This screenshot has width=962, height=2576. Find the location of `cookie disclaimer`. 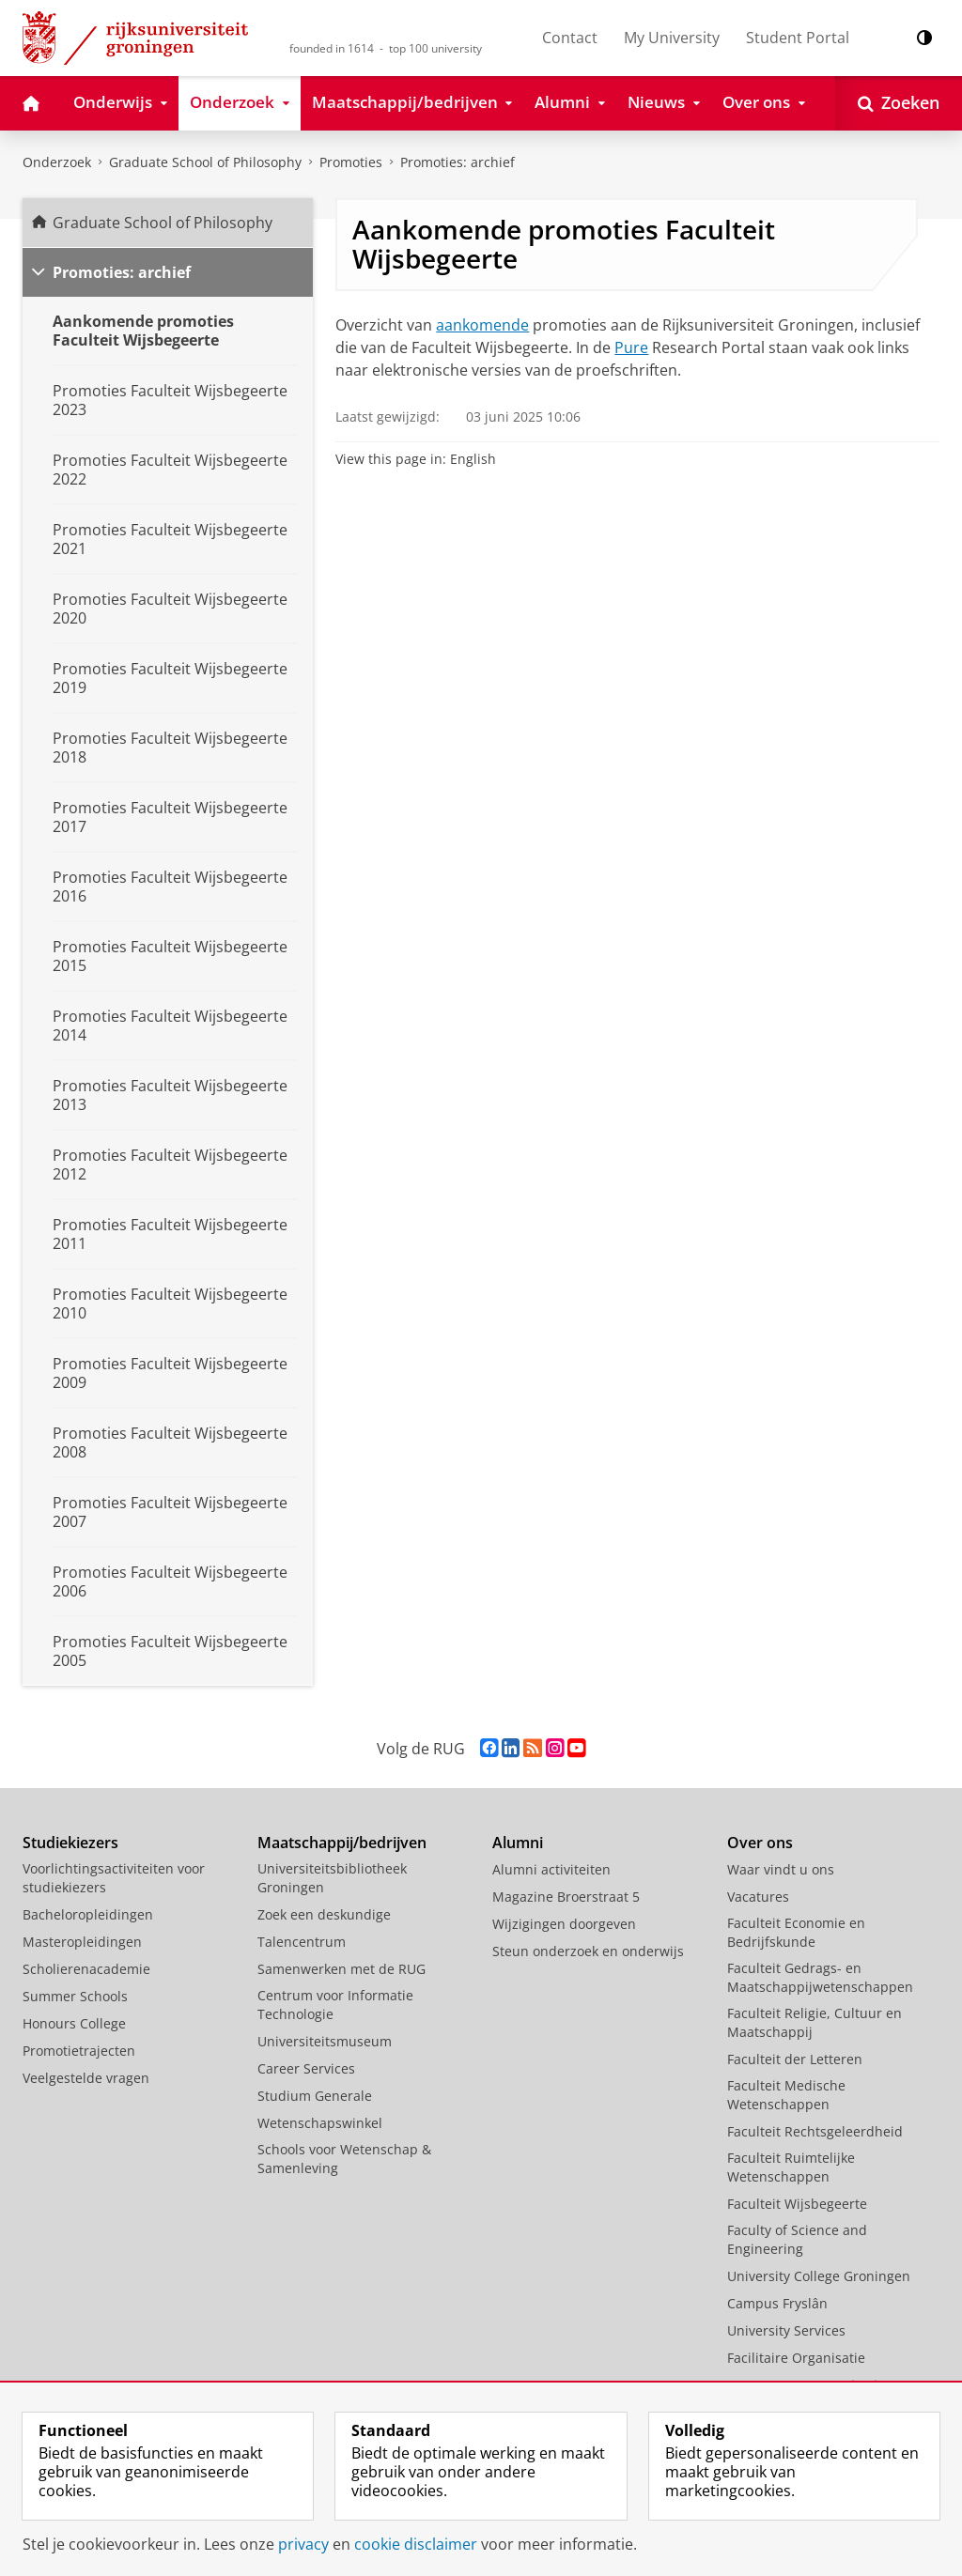

cookie disclaimer is located at coordinates (415, 2544).